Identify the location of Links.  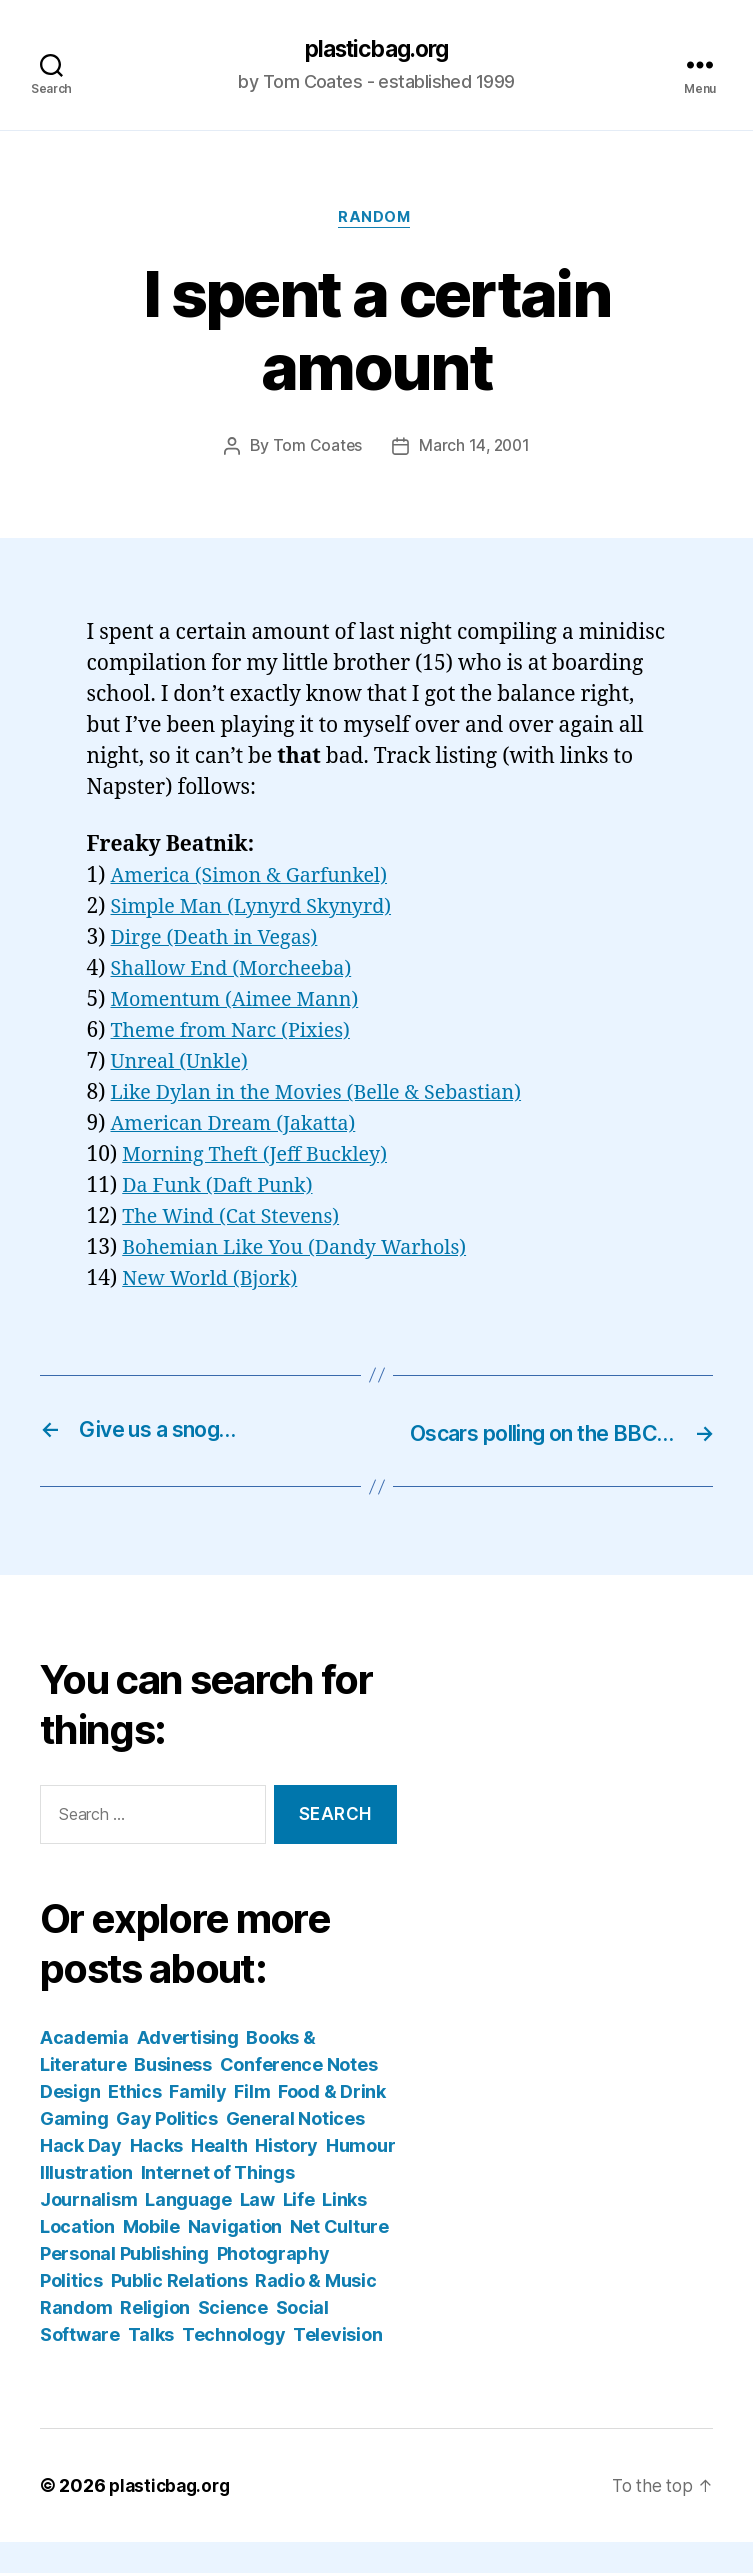
(344, 2230).